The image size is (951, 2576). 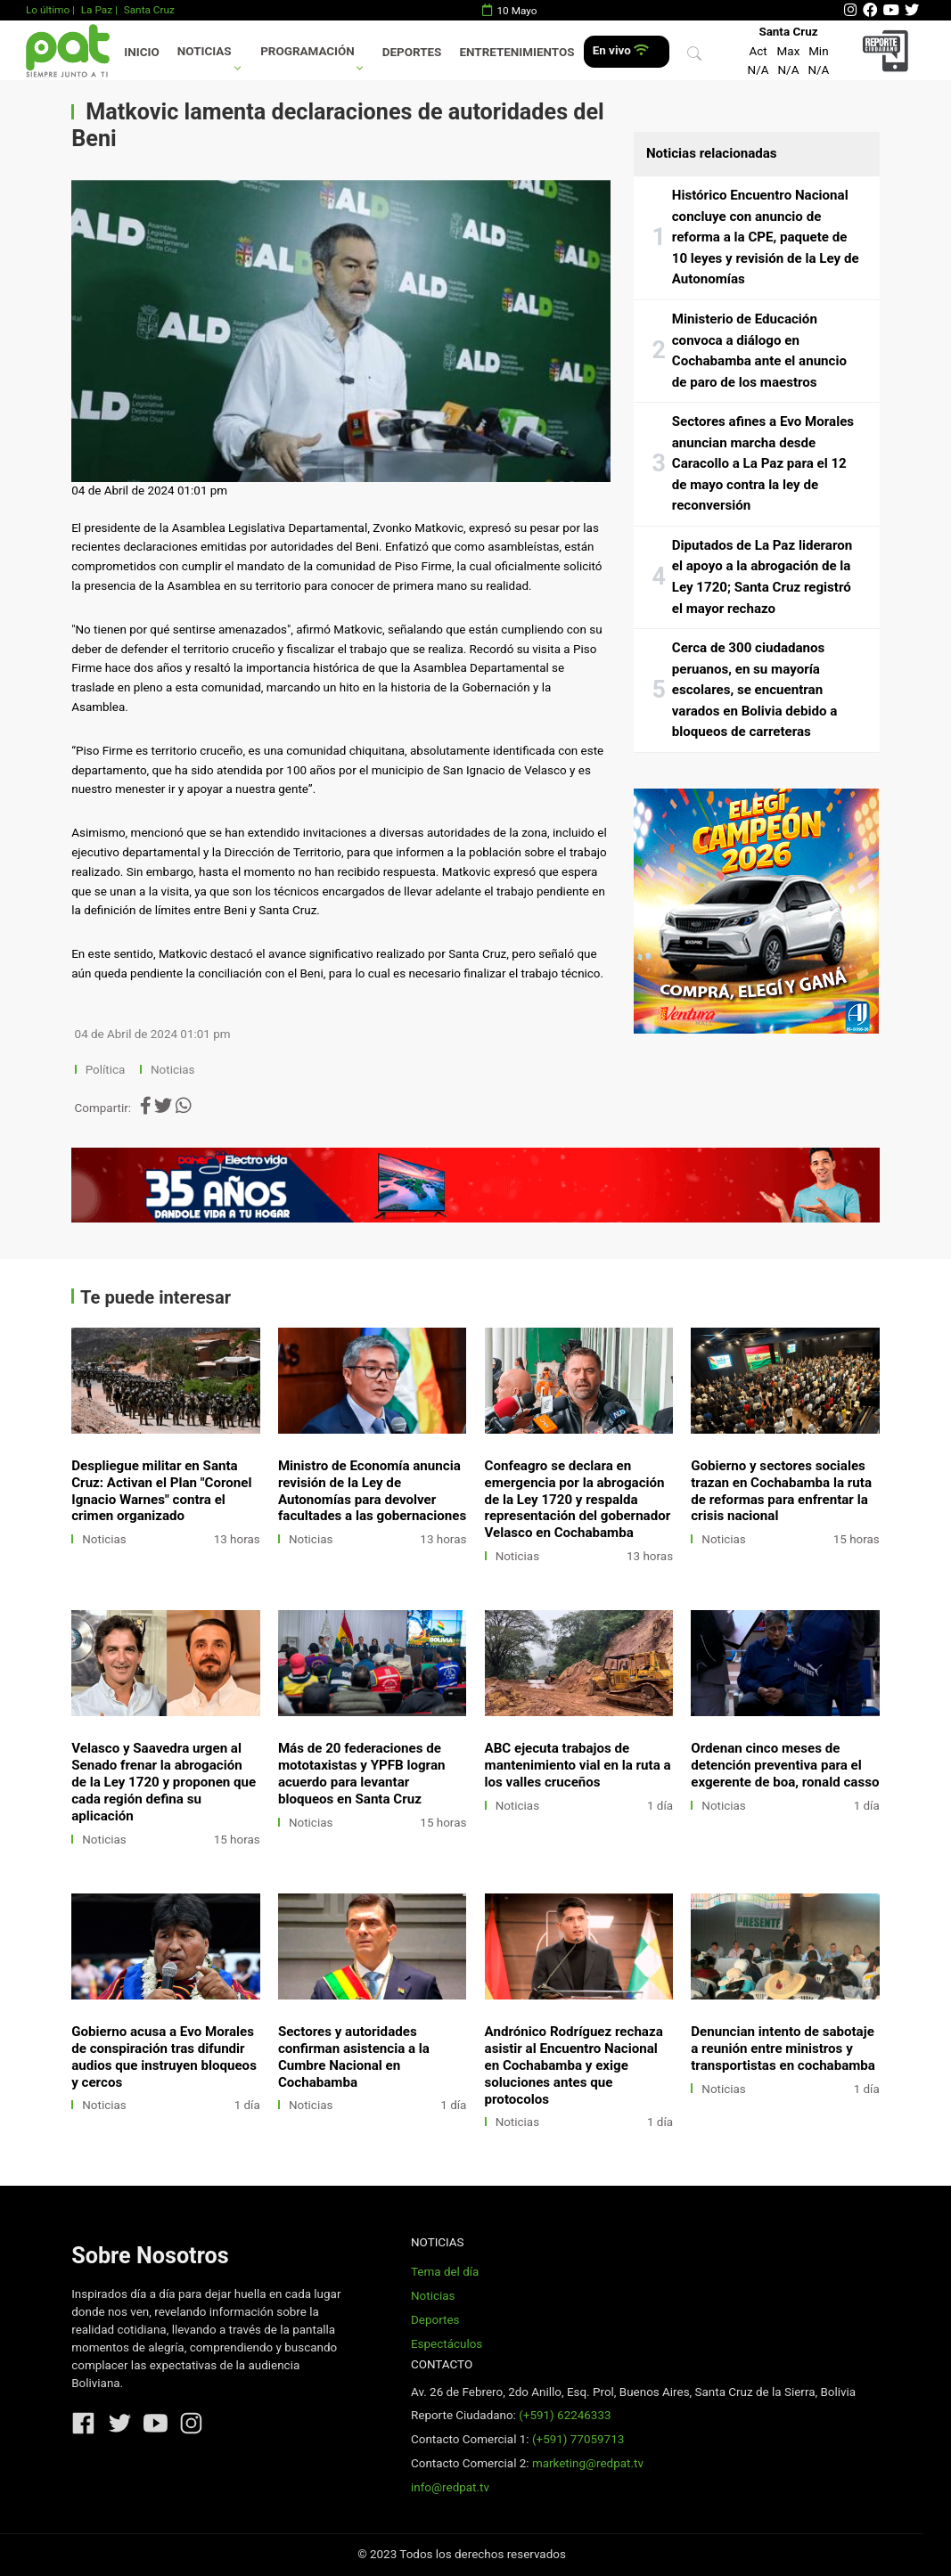 What do you see at coordinates (204, 51) in the screenshot?
I see `Noticias` at bounding box center [204, 51].